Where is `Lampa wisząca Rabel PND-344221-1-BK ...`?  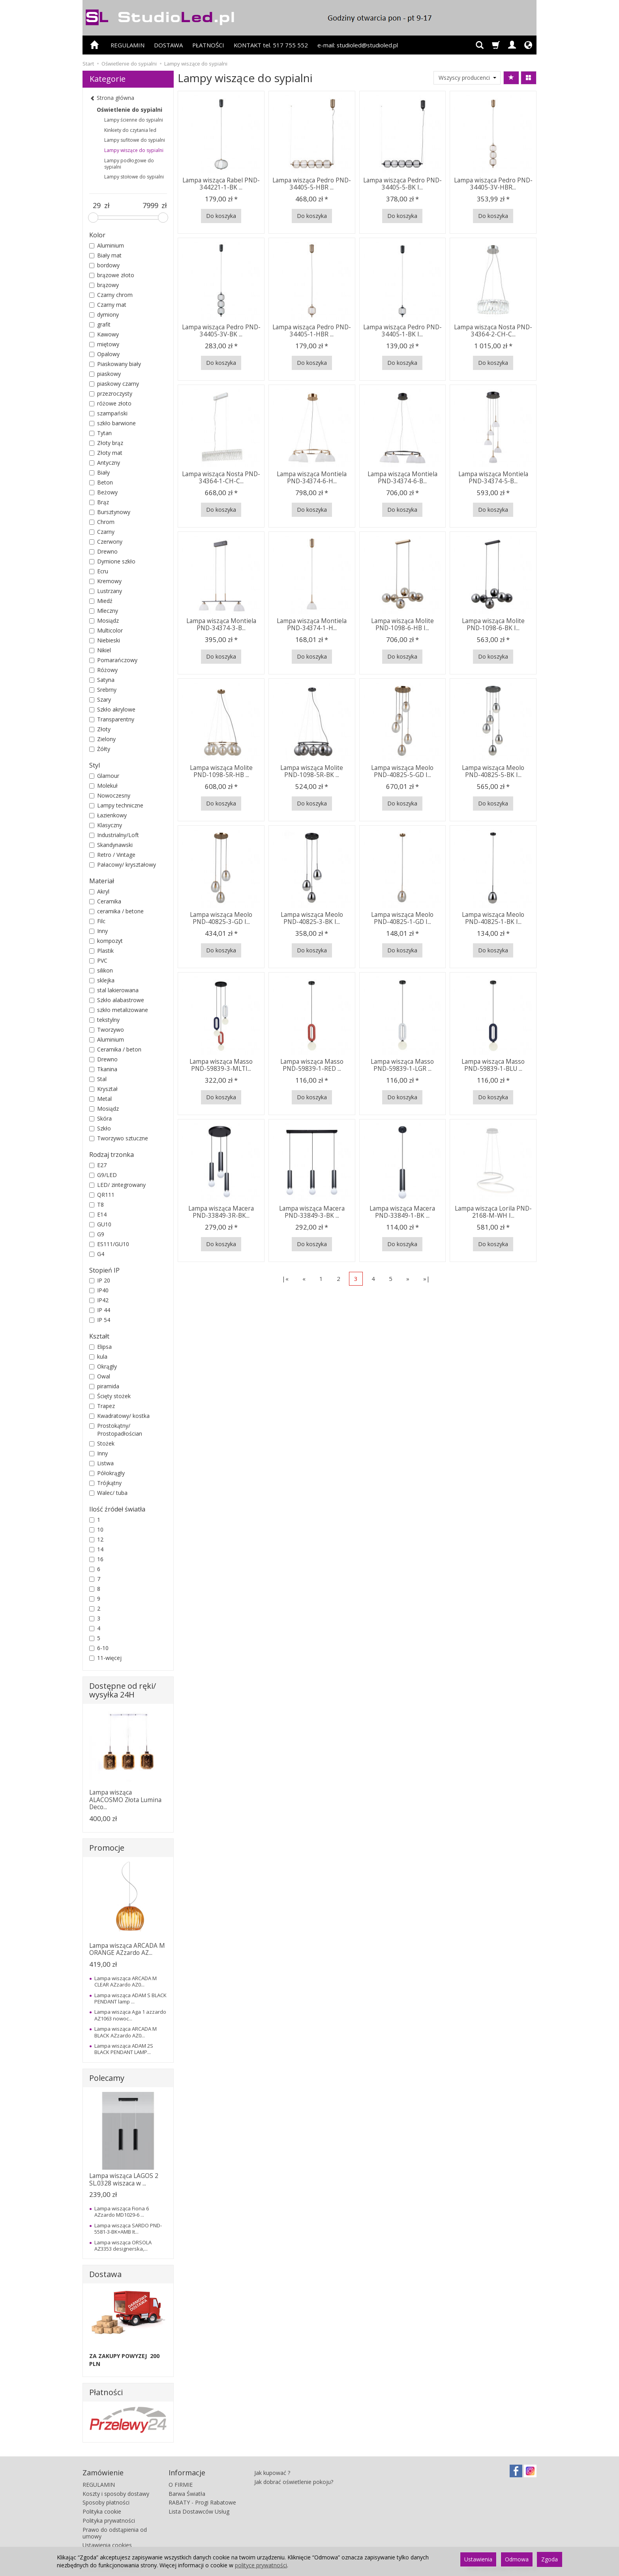 Lampa wisząca Rabel PND-344221-1-BK ... is located at coordinates (221, 184).